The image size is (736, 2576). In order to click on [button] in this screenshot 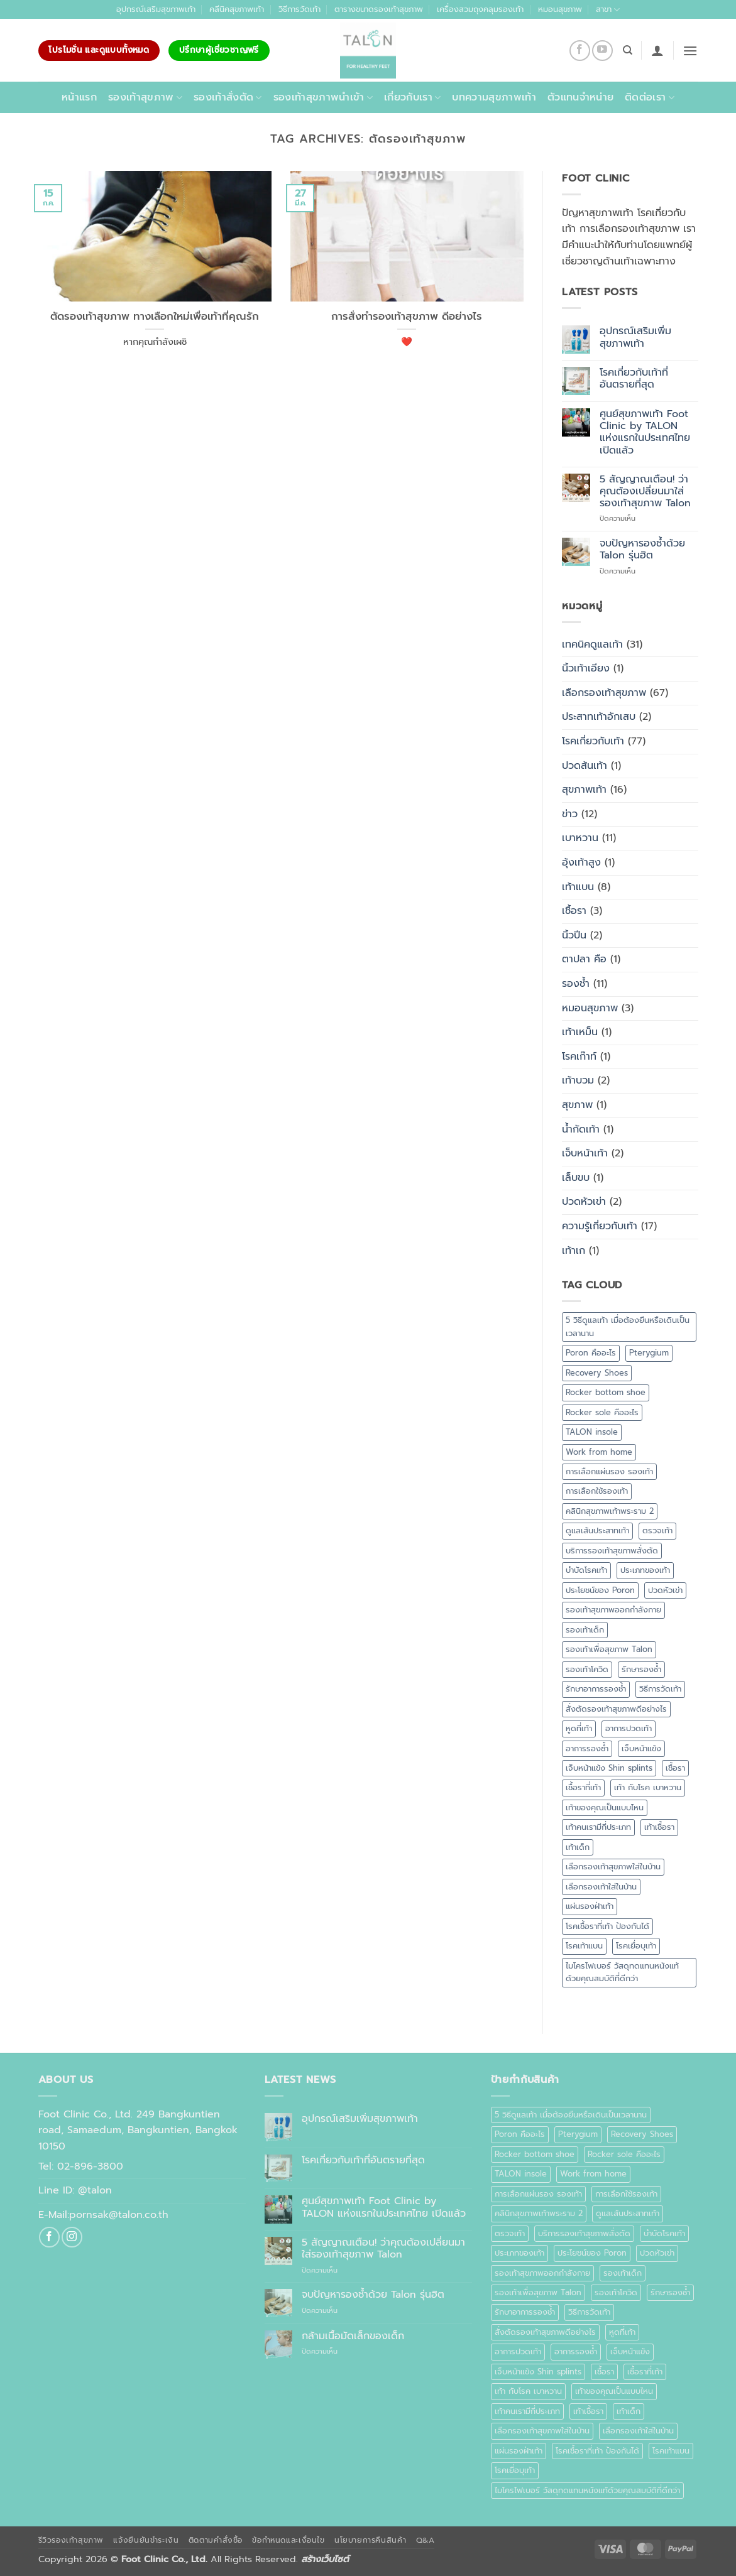, I will do `click(657, 50)`.